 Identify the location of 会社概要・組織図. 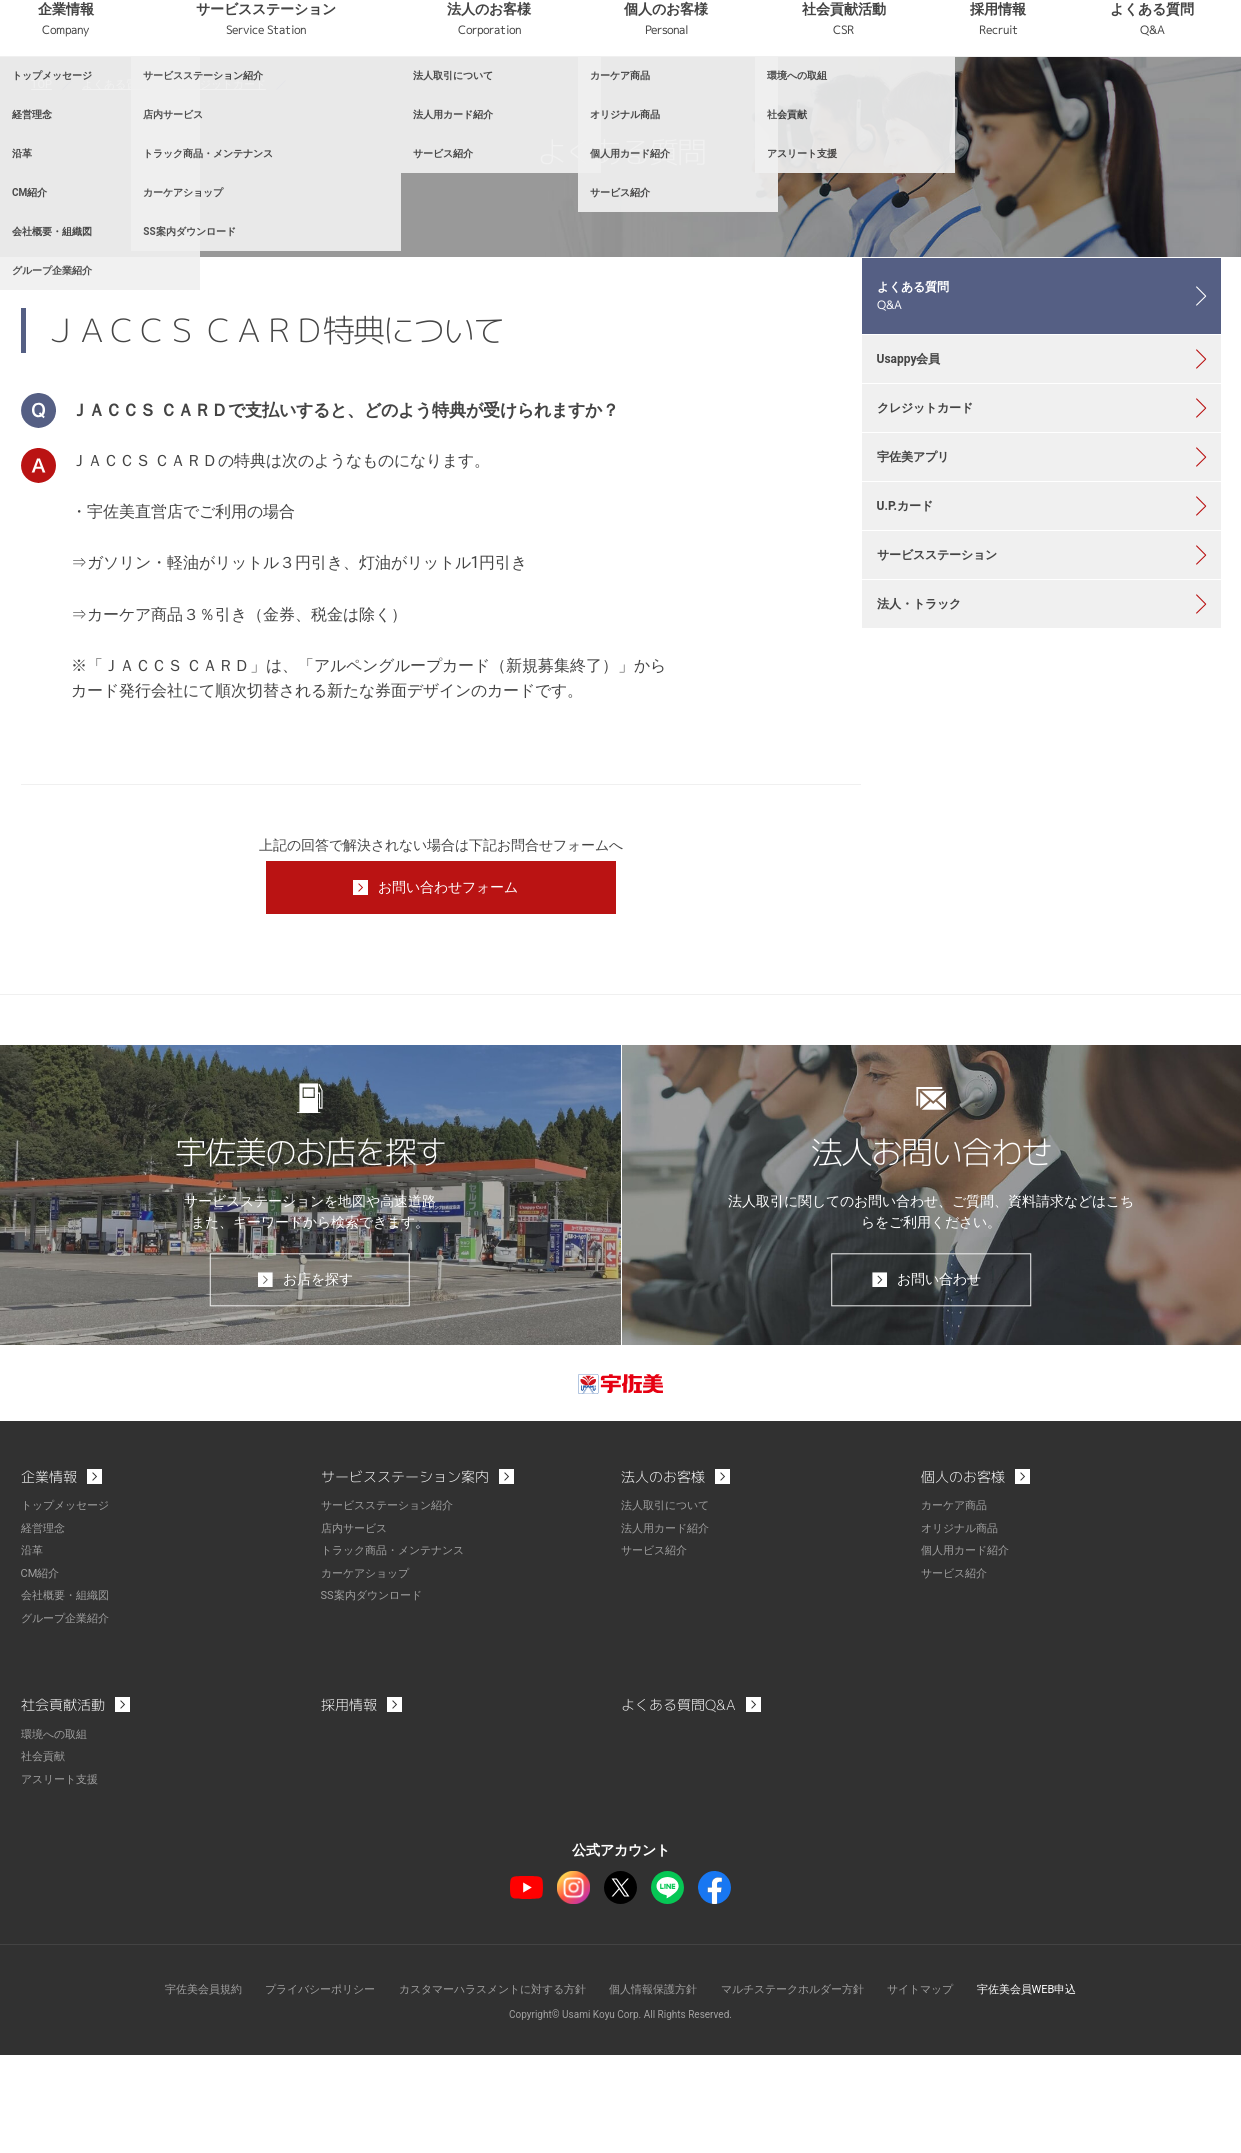
(69, 1696).